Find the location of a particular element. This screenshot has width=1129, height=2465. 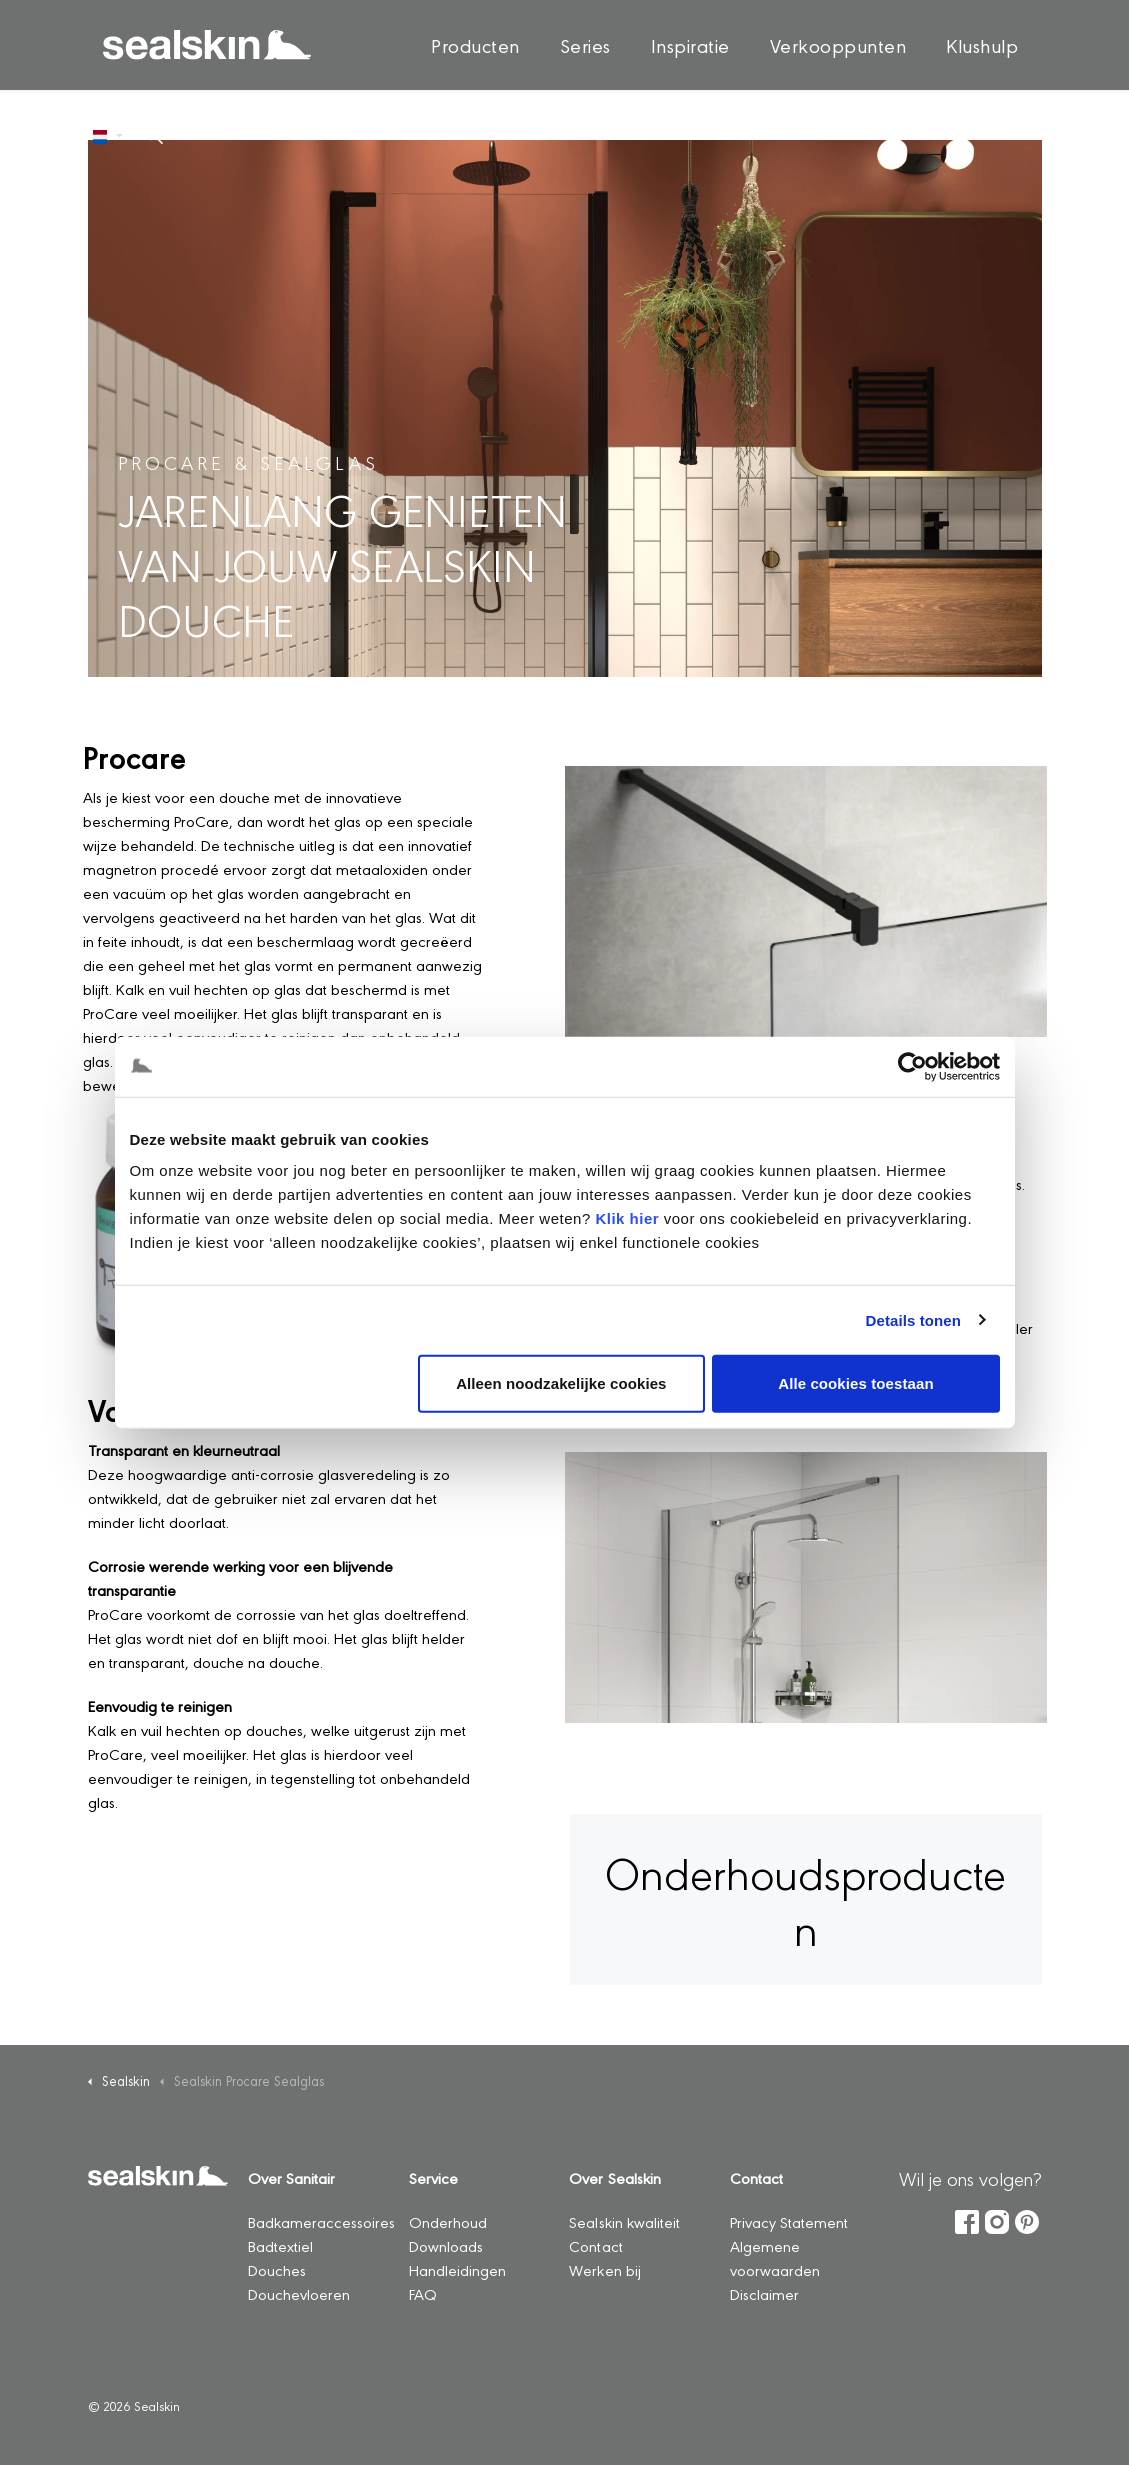

Klik hier is located at coordinates (627, 1218).